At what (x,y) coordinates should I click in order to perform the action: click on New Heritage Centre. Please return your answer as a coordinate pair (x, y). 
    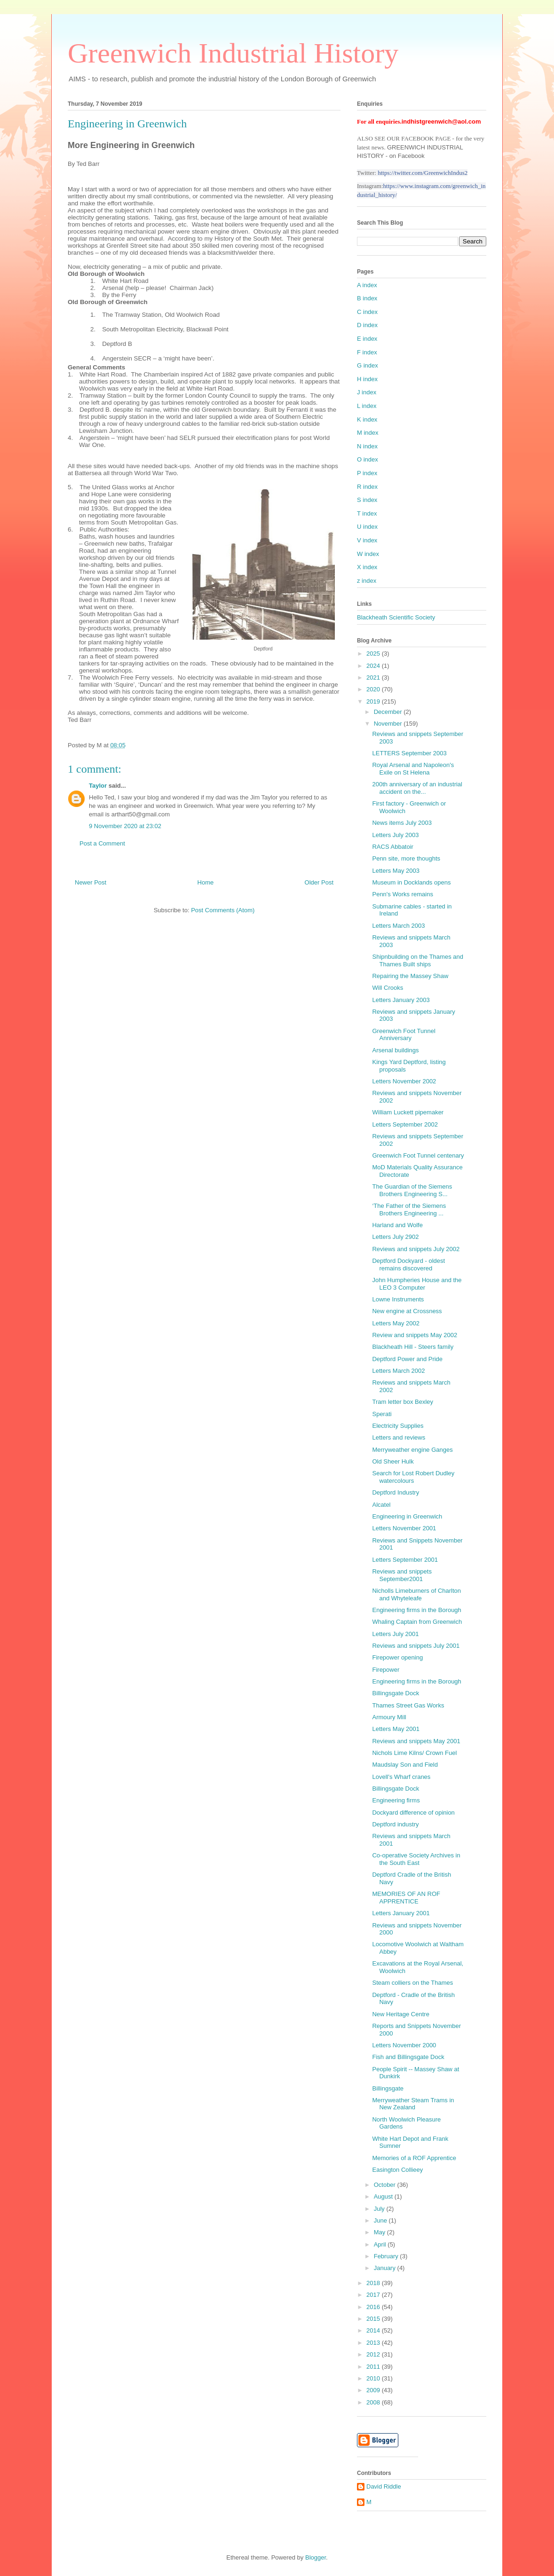
    Looking at the image, I should click on (400, 2014).